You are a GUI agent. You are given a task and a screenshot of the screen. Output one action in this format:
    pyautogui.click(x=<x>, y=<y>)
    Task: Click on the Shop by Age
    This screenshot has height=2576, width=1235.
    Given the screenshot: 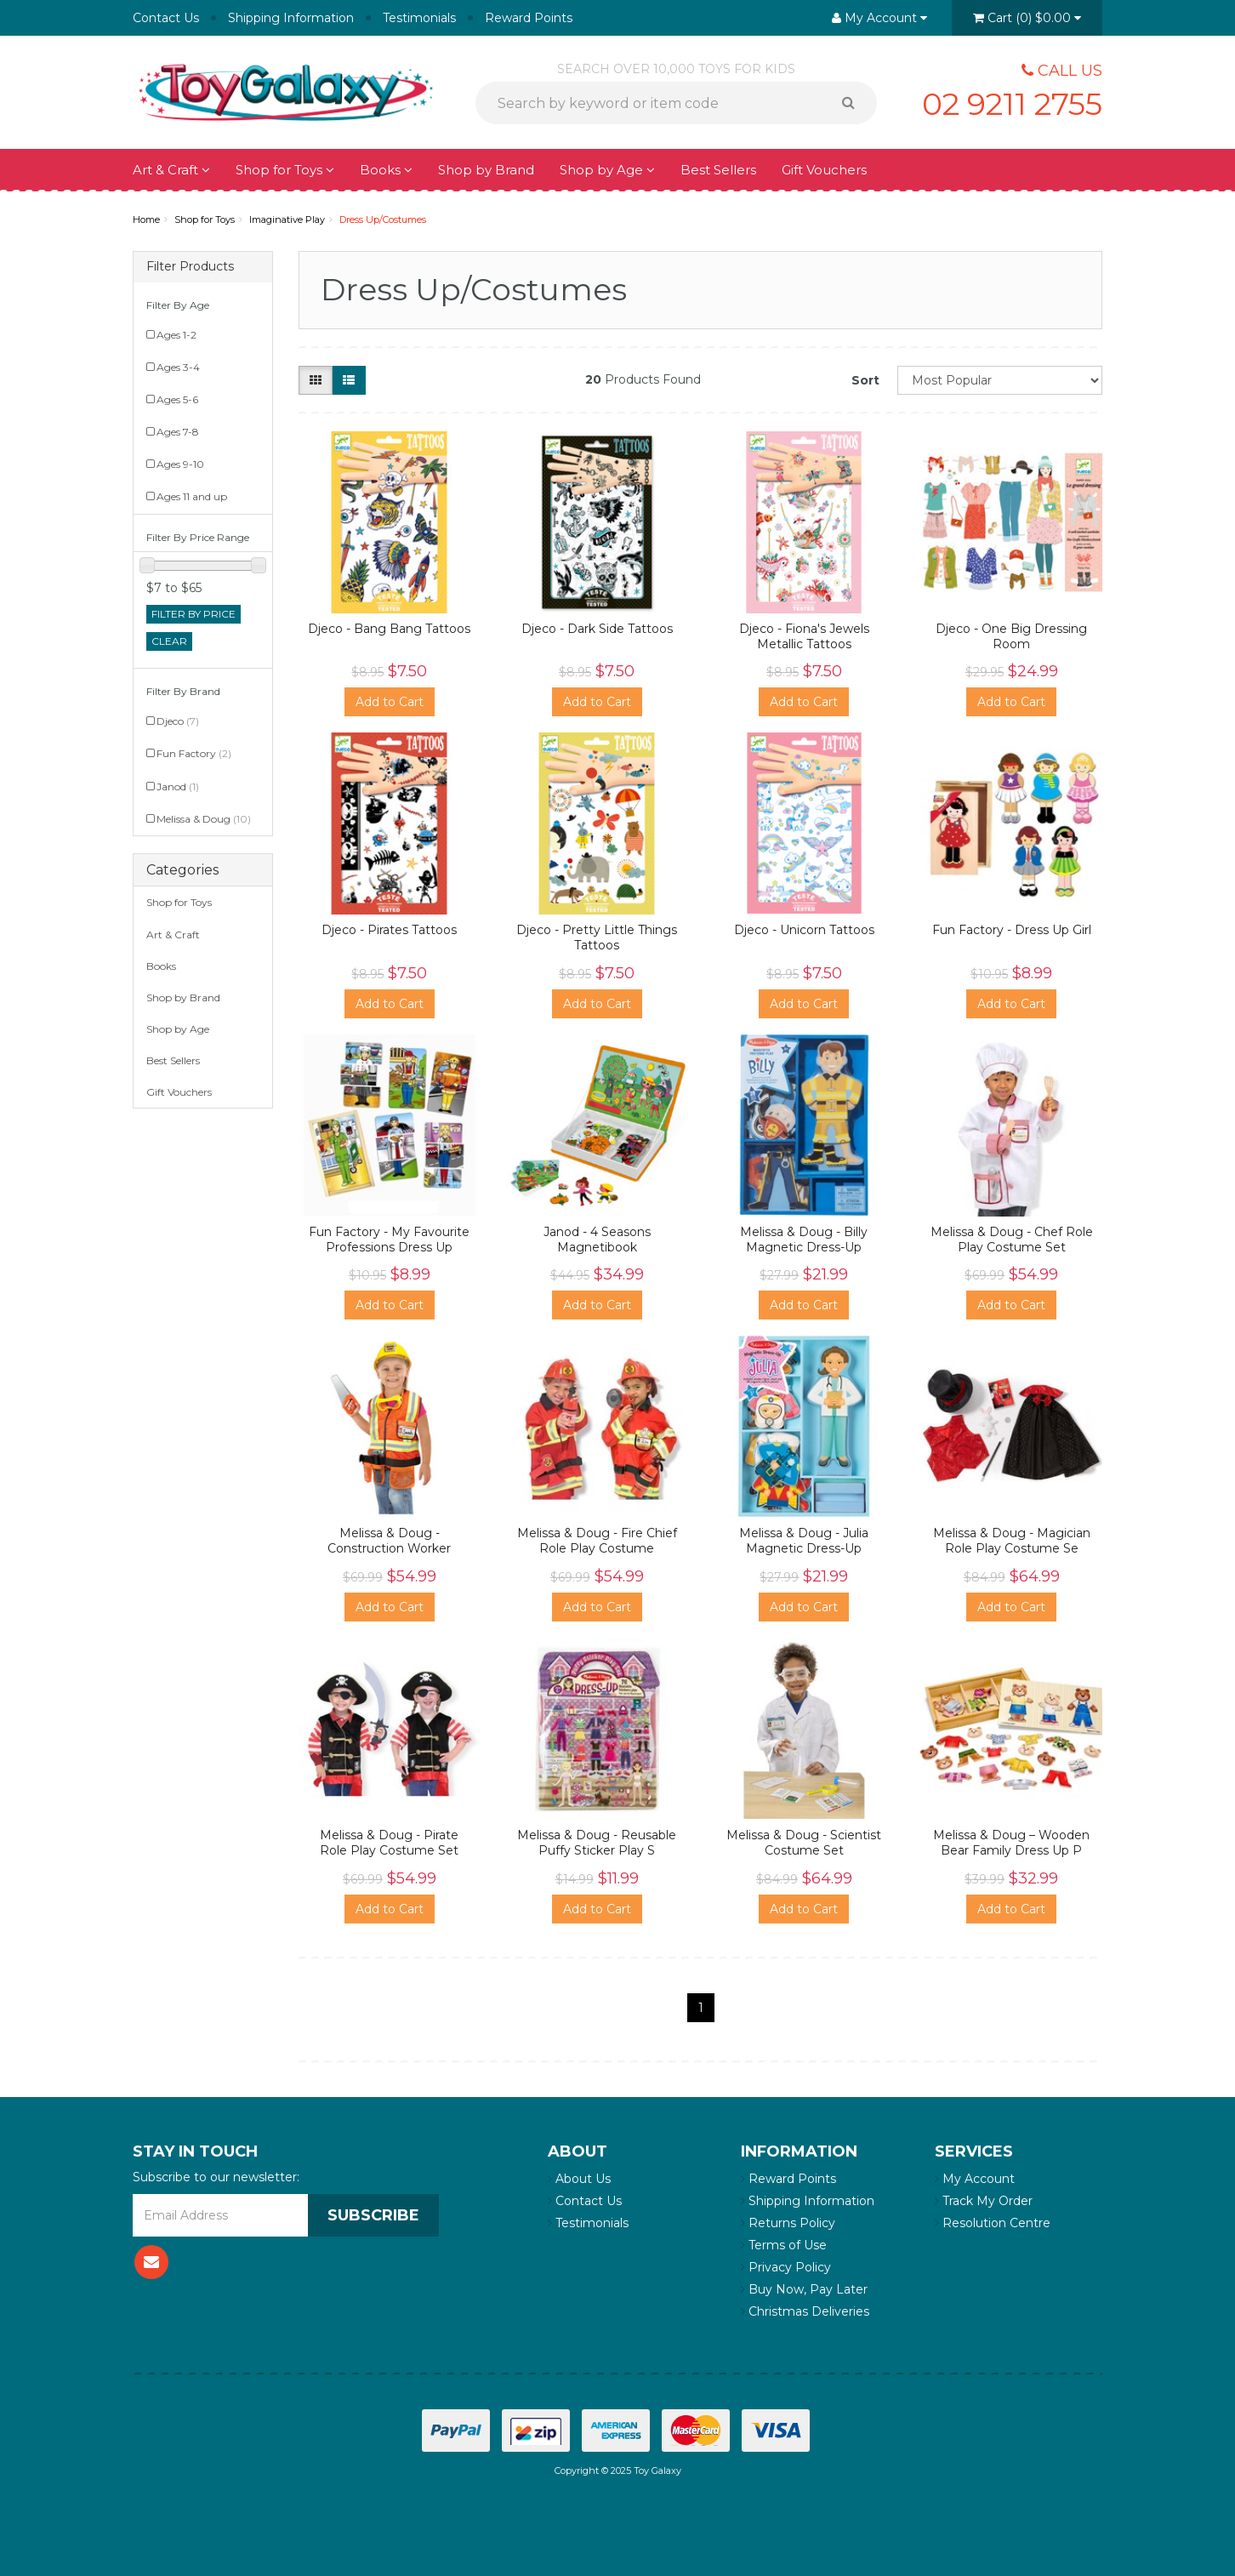 What is the action you would take?
    pyautogui.click(x=607, y=170)
    